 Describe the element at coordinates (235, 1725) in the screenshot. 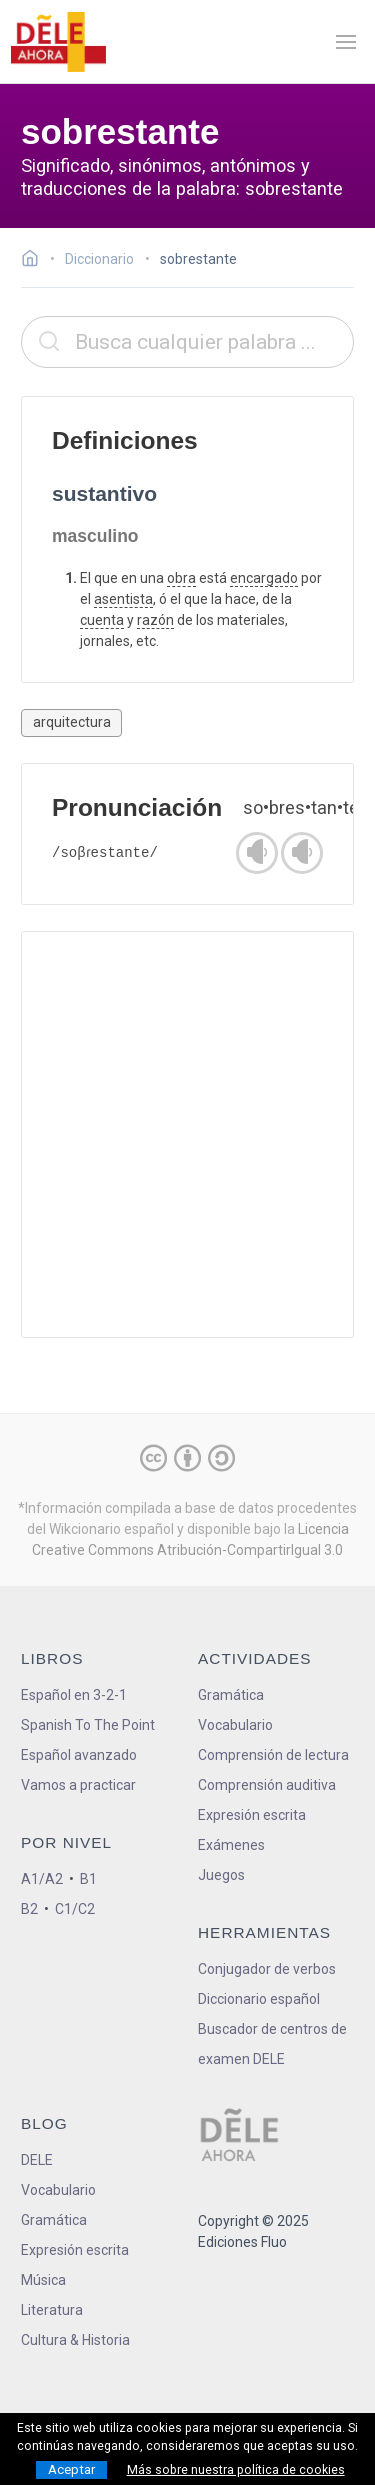

I see `Vocabulario` at that location.